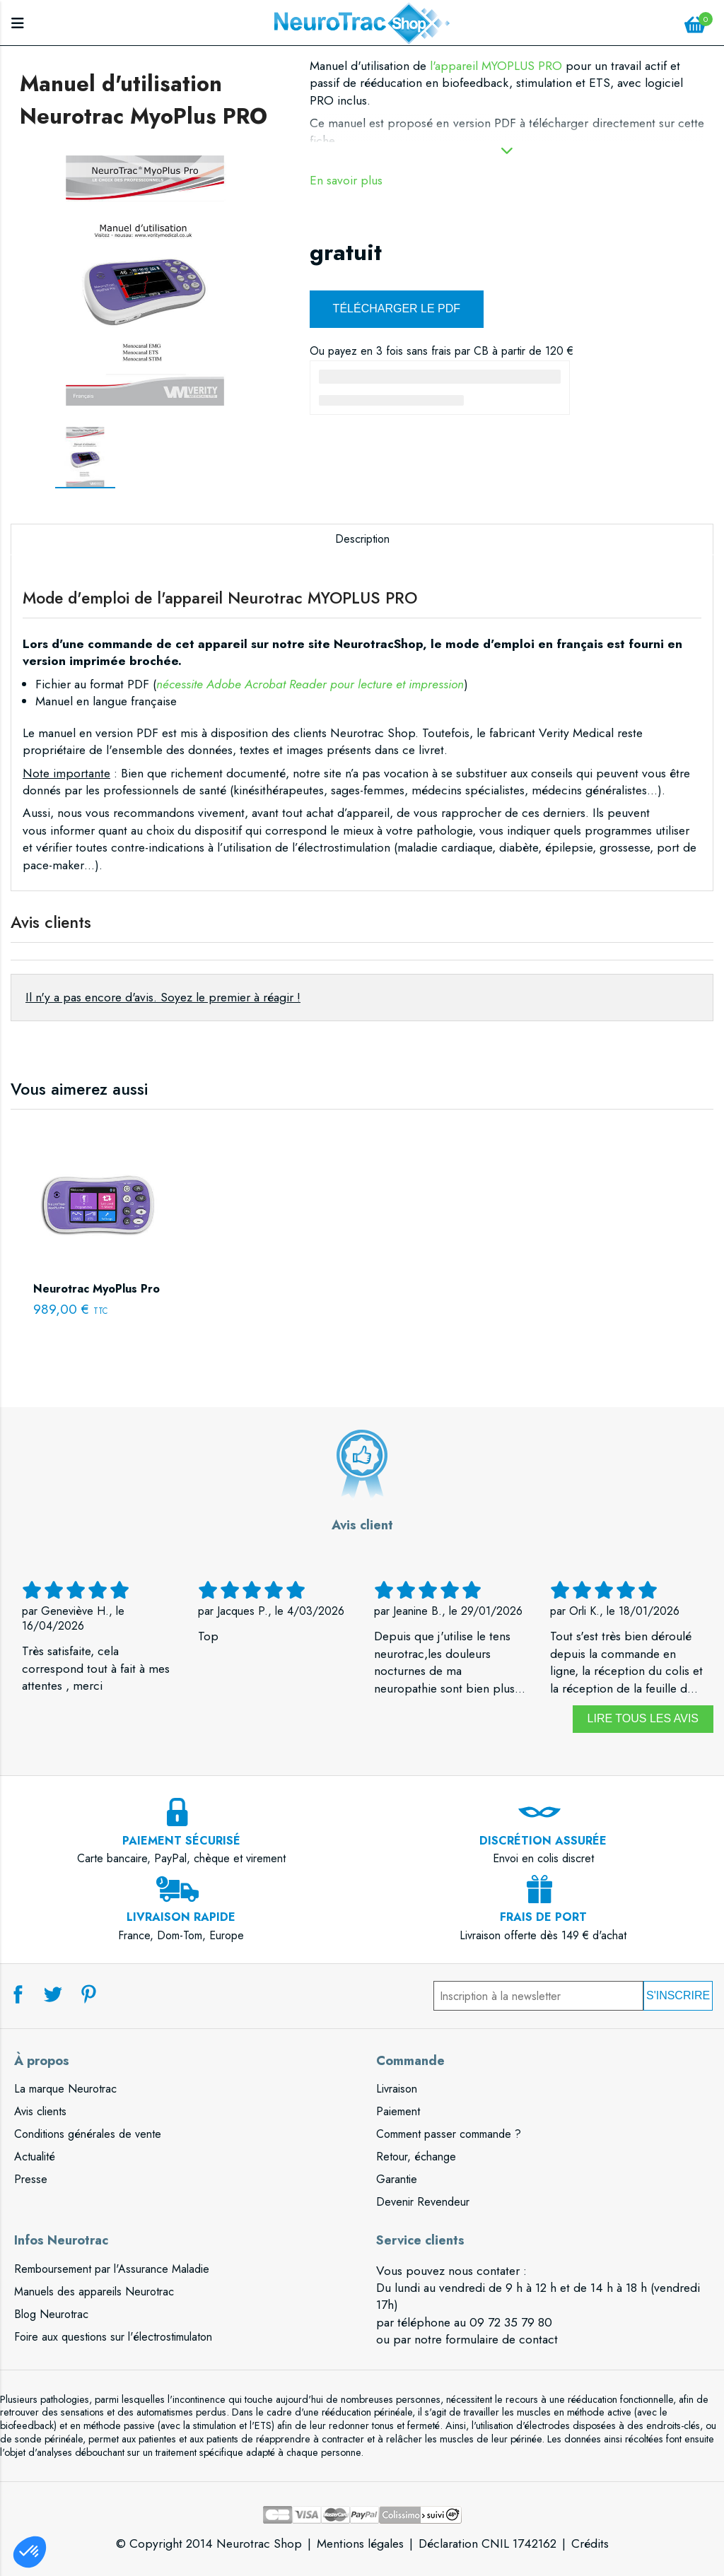 The image size is (724, 2576). What do you see at coordinates (396, 2089) in the screenshot?
I see `Livraison` at bounding box center [396, 2089].